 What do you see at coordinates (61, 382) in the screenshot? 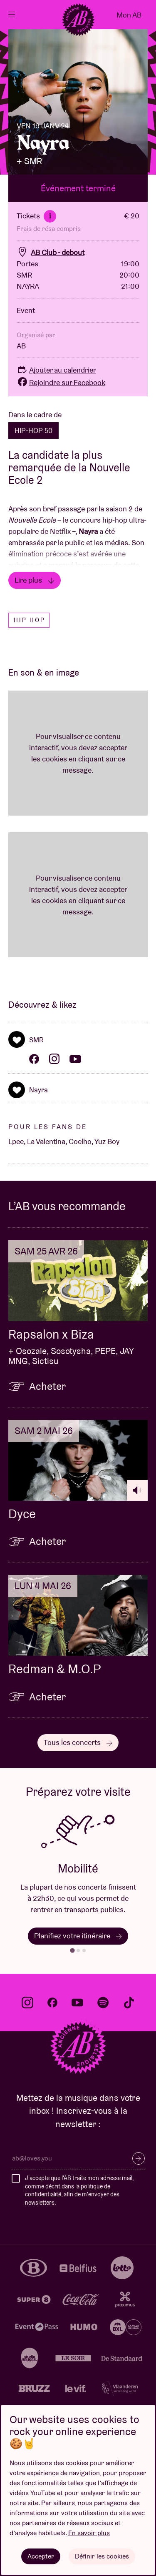
I see `Rejoindre sur Facebook` at bounding box center [61, 382].